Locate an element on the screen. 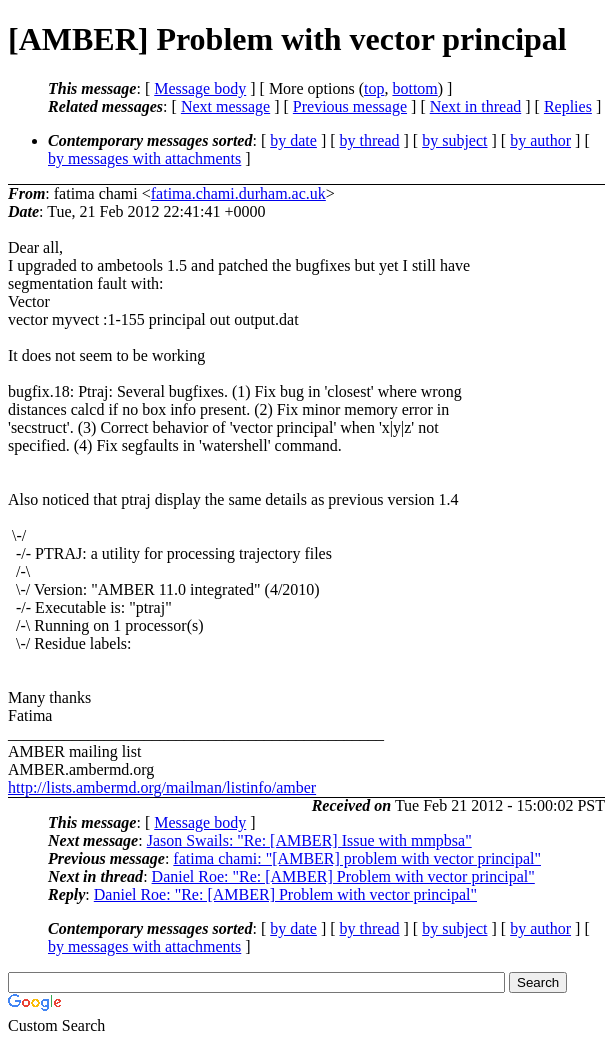 Image resolution: width=613 pixels, height=1043 pixels. Next in thread is located at coordinates (476, 106).